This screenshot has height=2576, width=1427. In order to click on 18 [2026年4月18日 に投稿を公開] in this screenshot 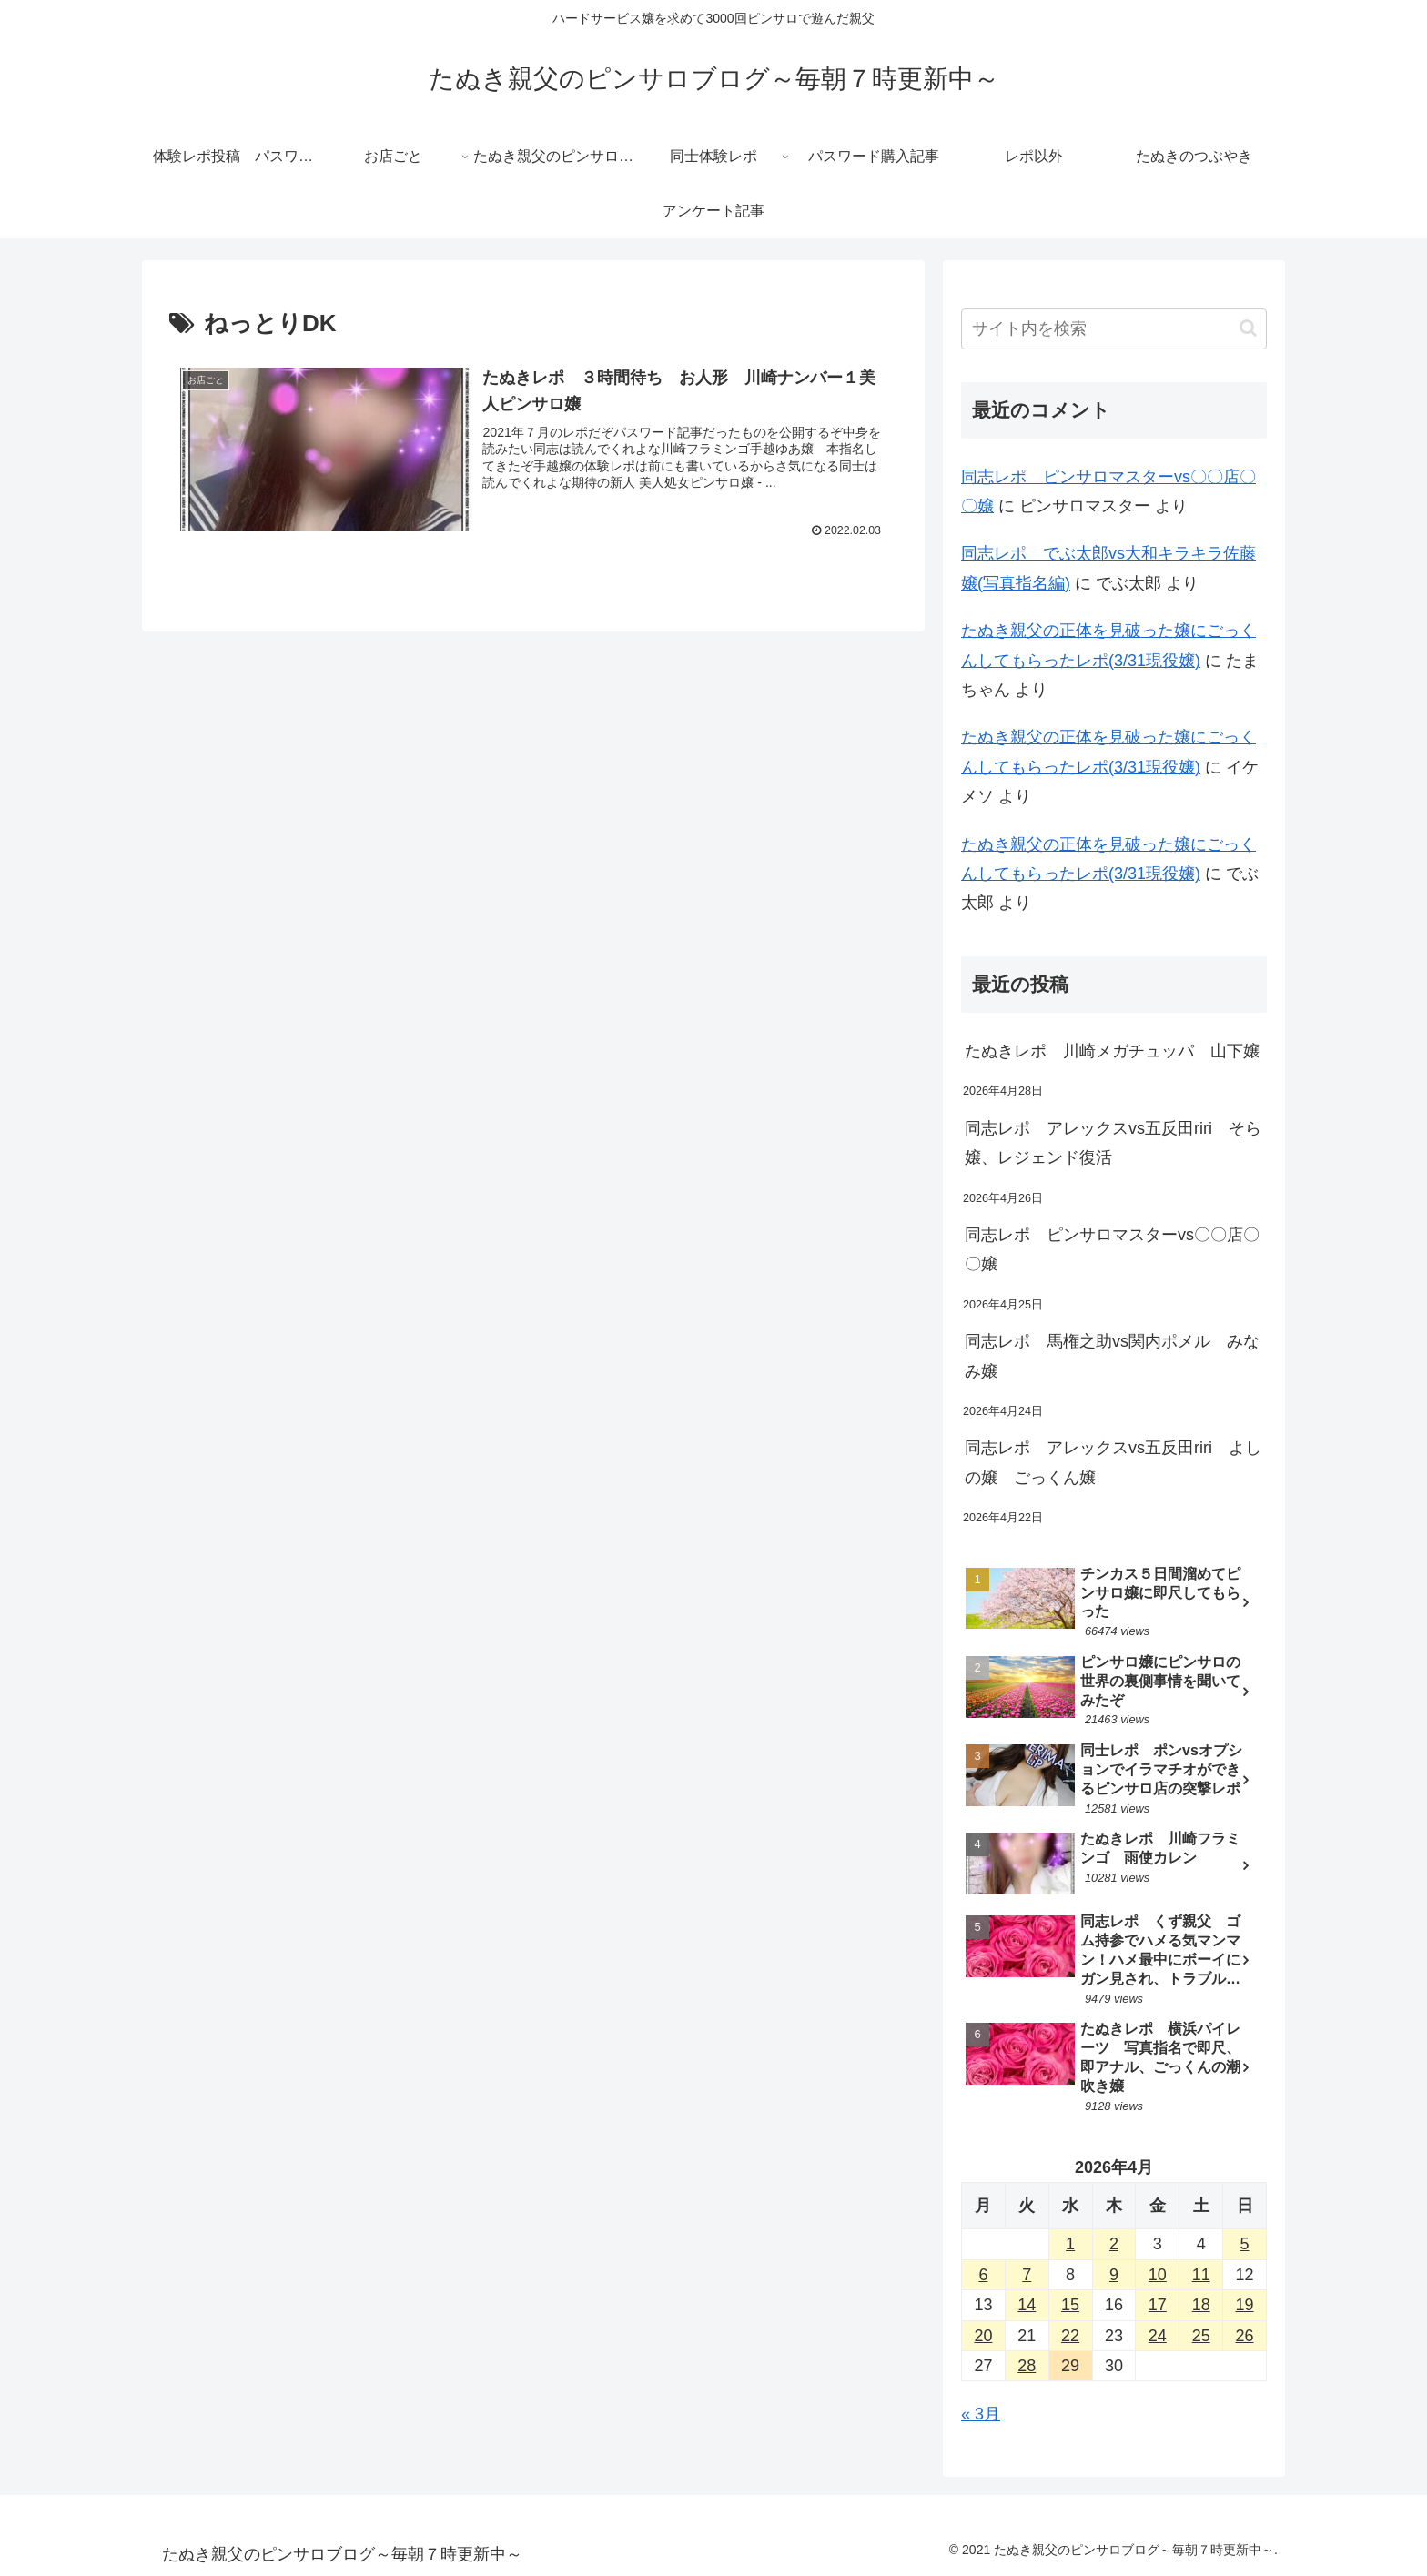, I will do `click(1201, 2305)`.